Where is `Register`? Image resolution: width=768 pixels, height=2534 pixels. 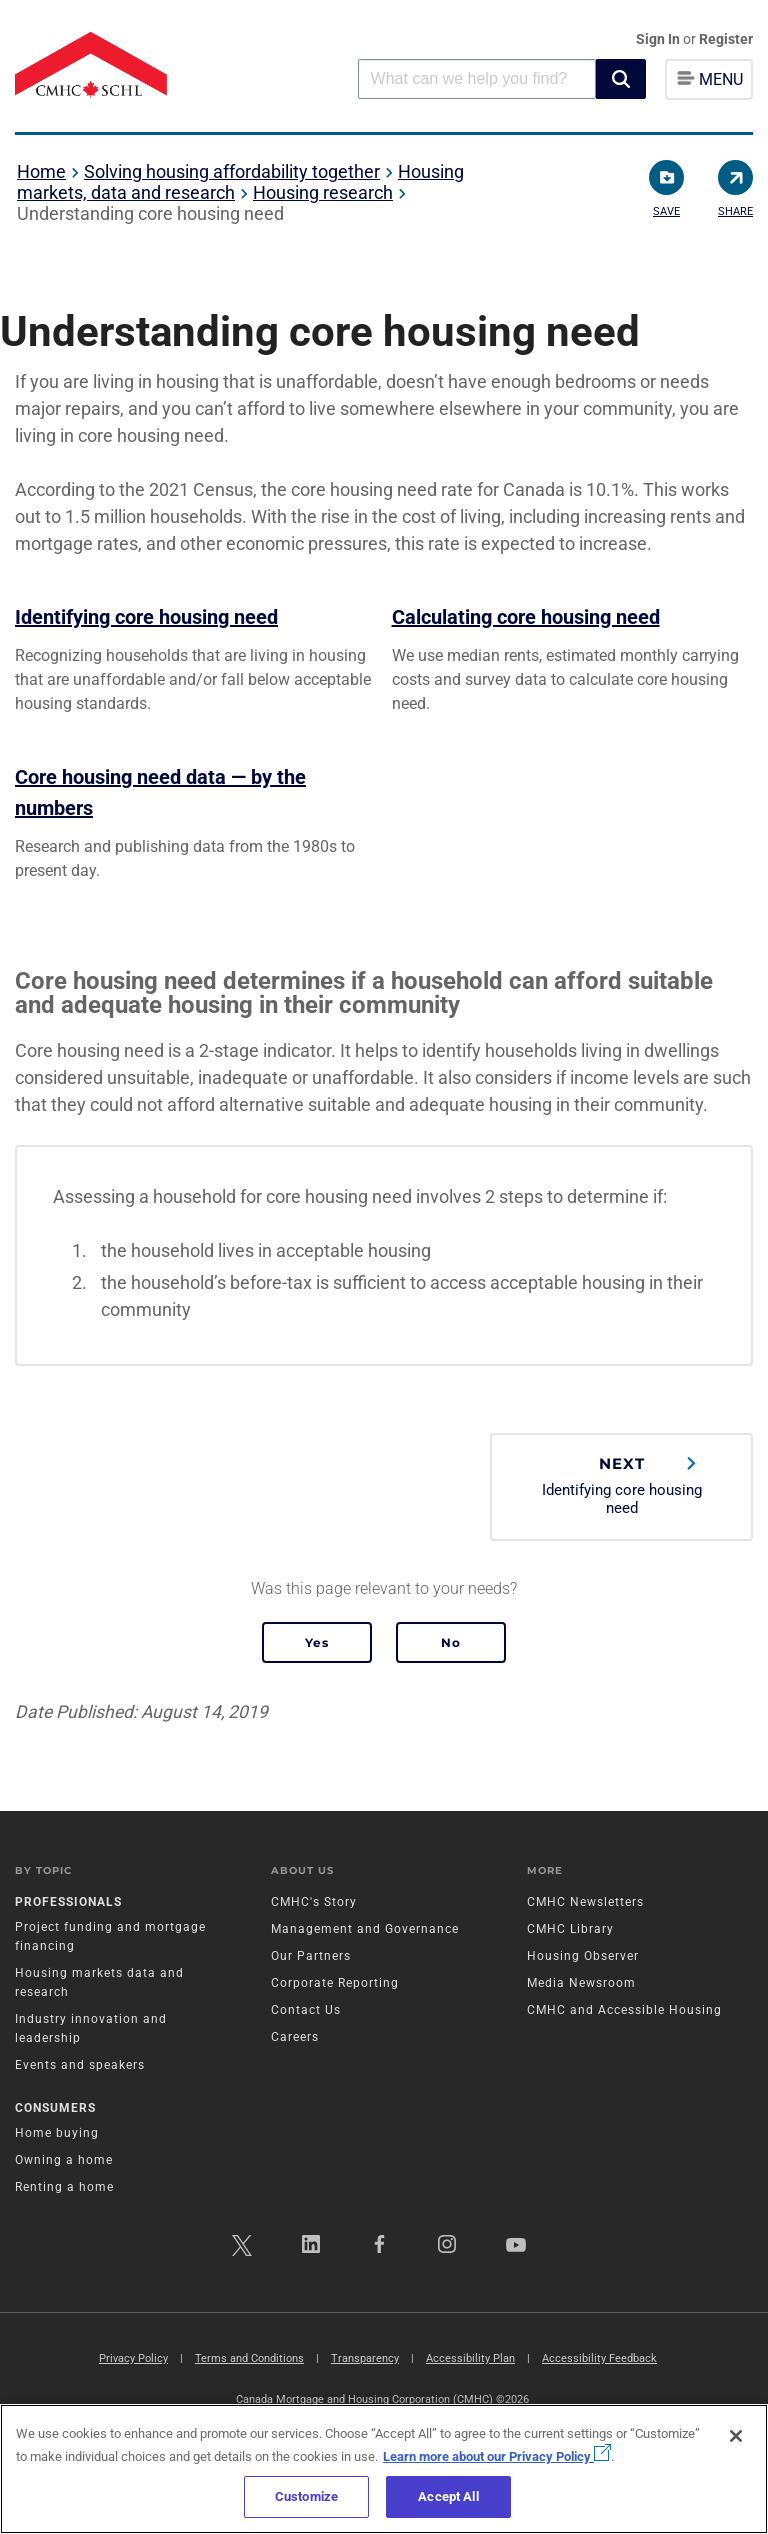 Register is located at coordinates (726, 39).